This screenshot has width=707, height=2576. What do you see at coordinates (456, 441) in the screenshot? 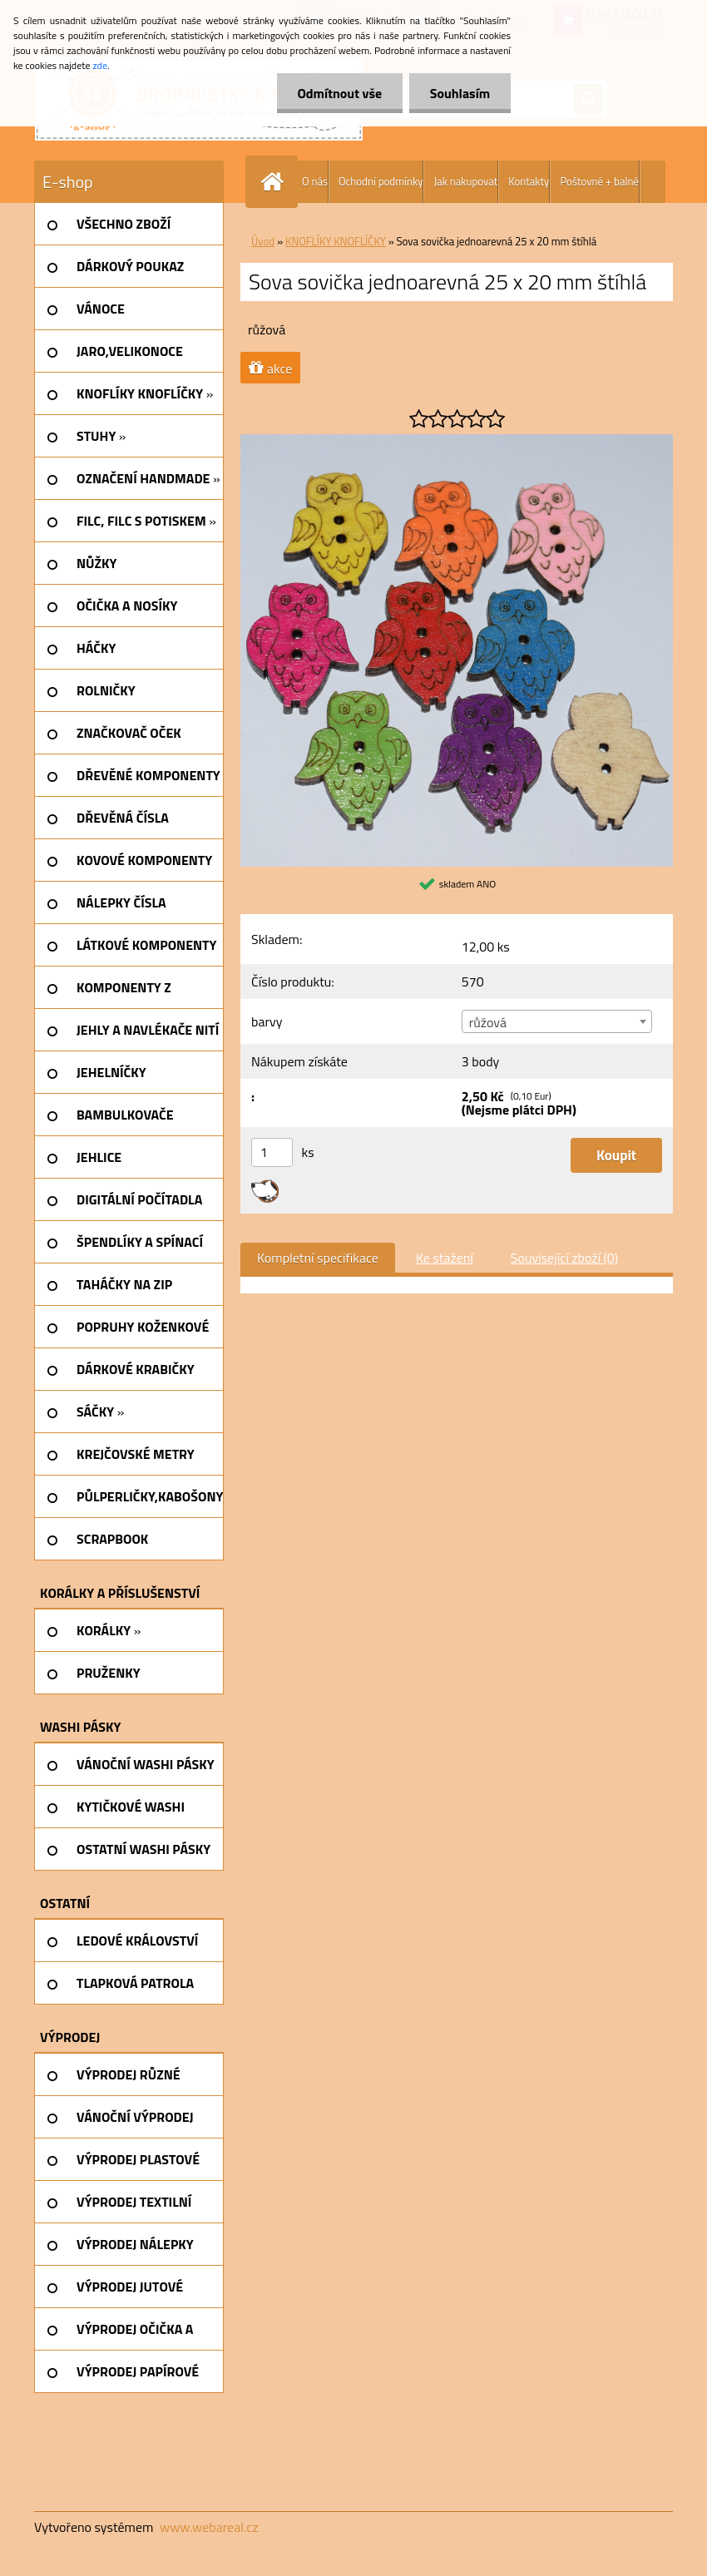
I see `[Sova sovička jednoarevná 25 x 20 mm štíhlá]` at bounding box center [456, 441].